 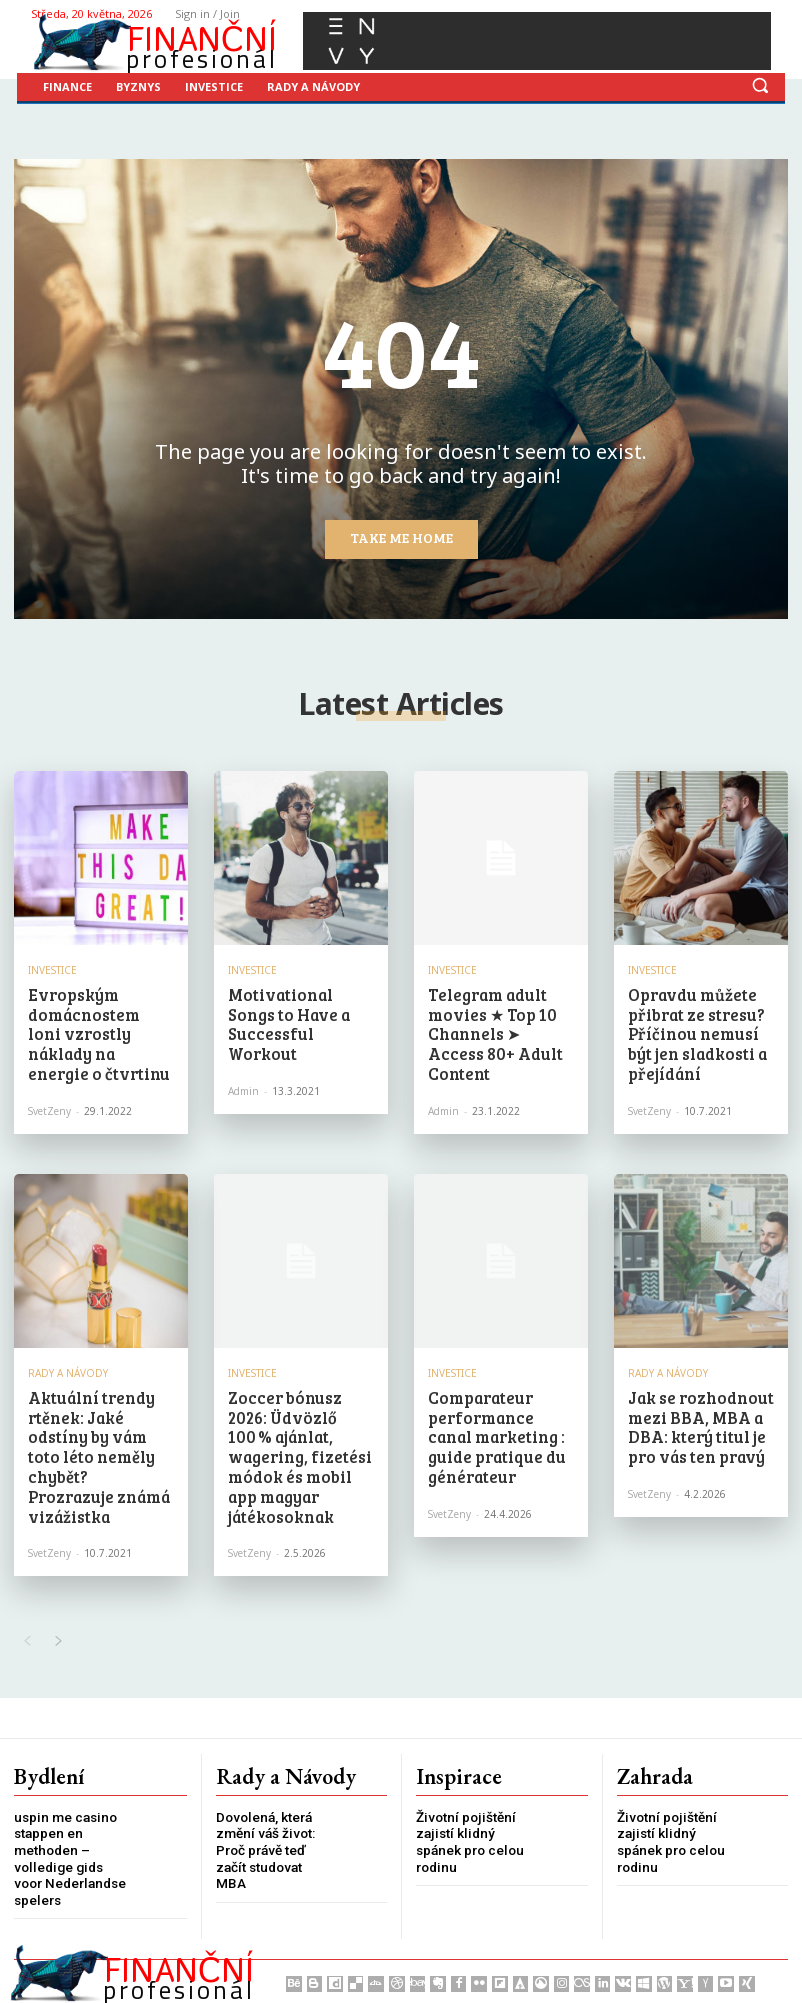 I want to click on PR články, so click(x=346, y=1980).